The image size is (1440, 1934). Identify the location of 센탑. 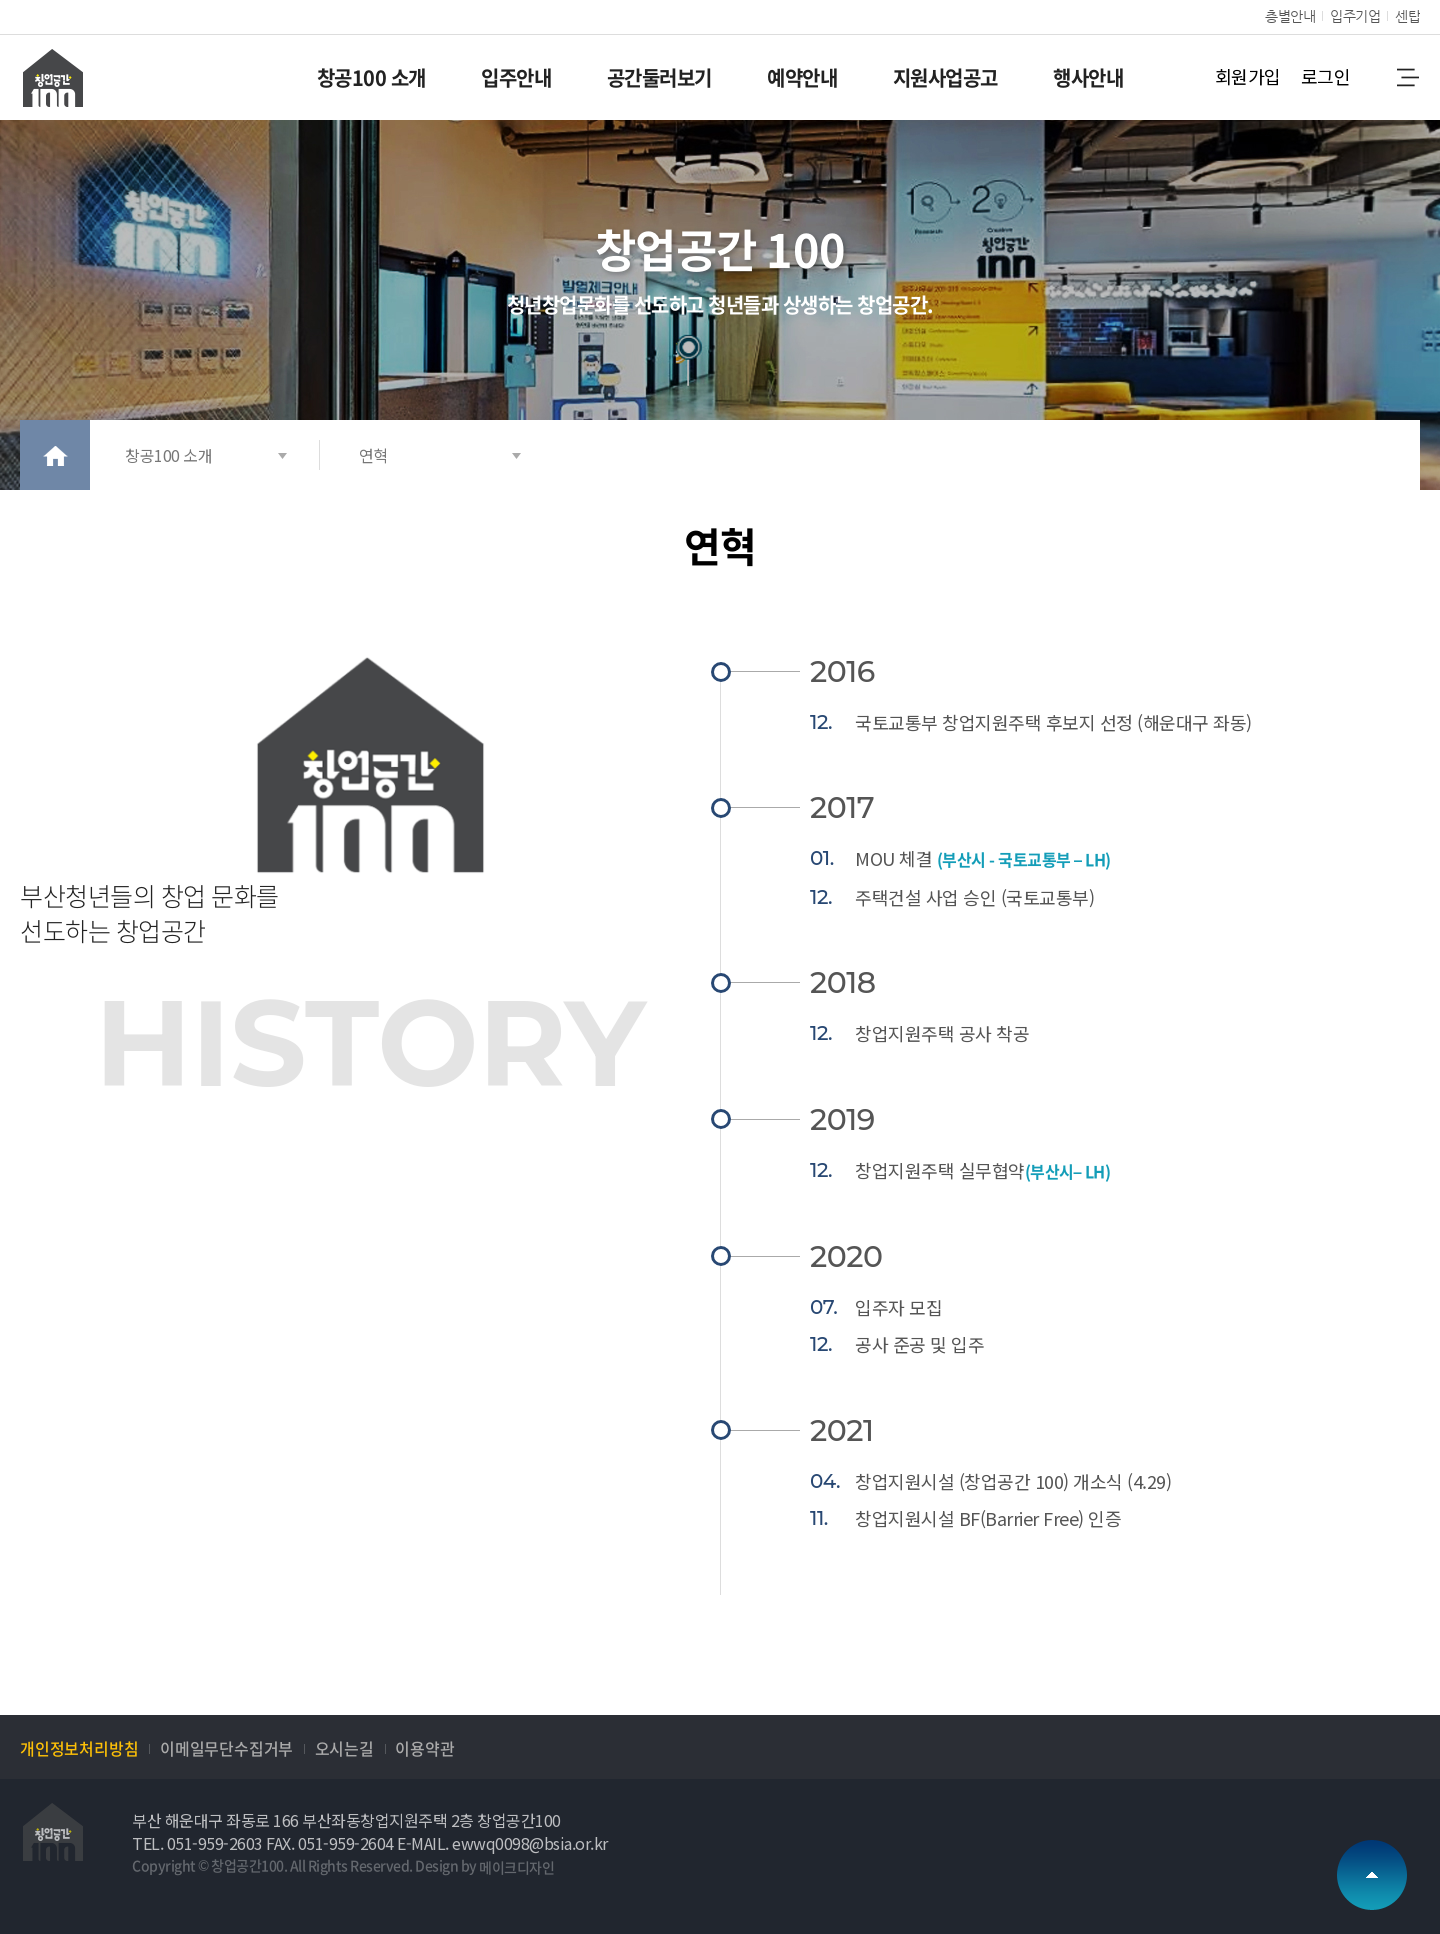
(1407, 16).